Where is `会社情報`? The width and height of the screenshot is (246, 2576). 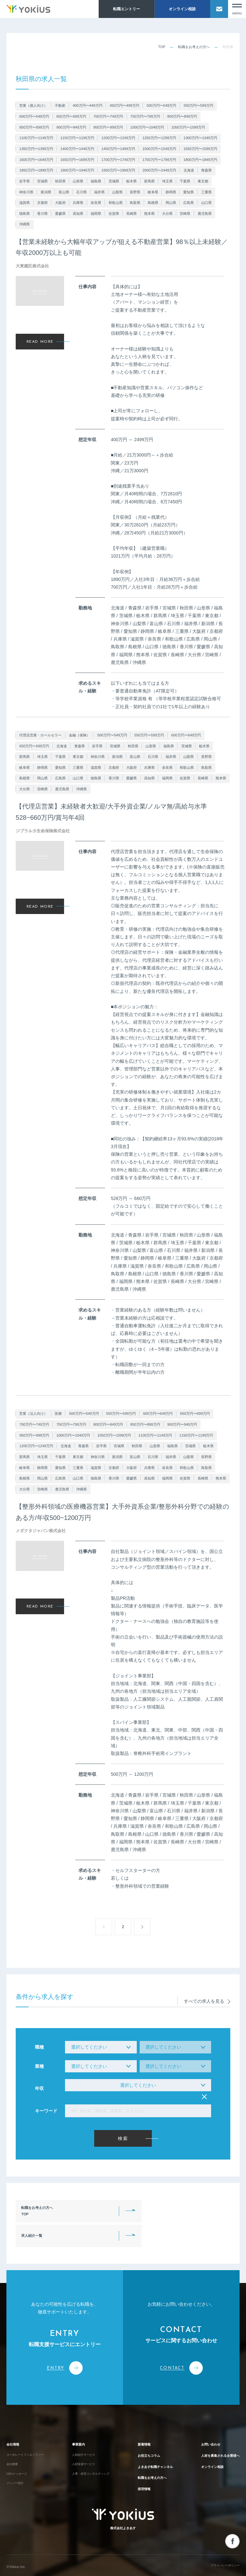
会社情報 is located at coordinates (14, 2421).